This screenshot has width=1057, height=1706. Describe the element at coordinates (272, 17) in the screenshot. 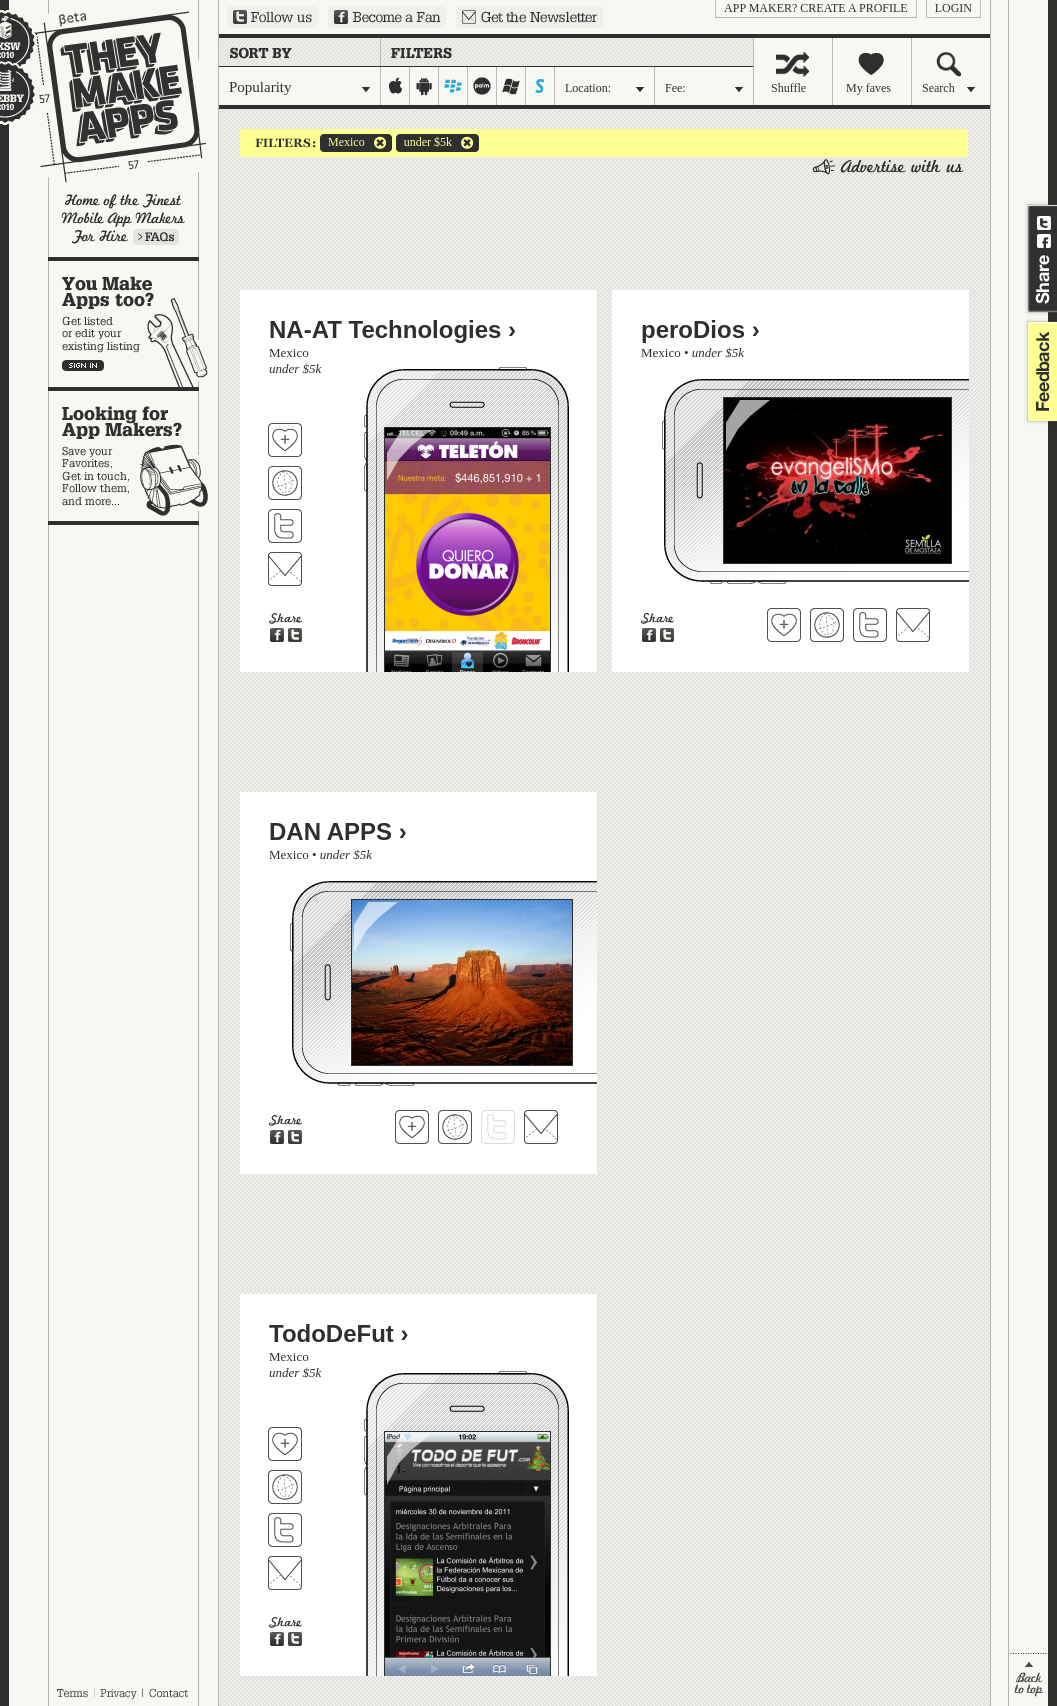

I see `Follow us on Twitter` at that location.